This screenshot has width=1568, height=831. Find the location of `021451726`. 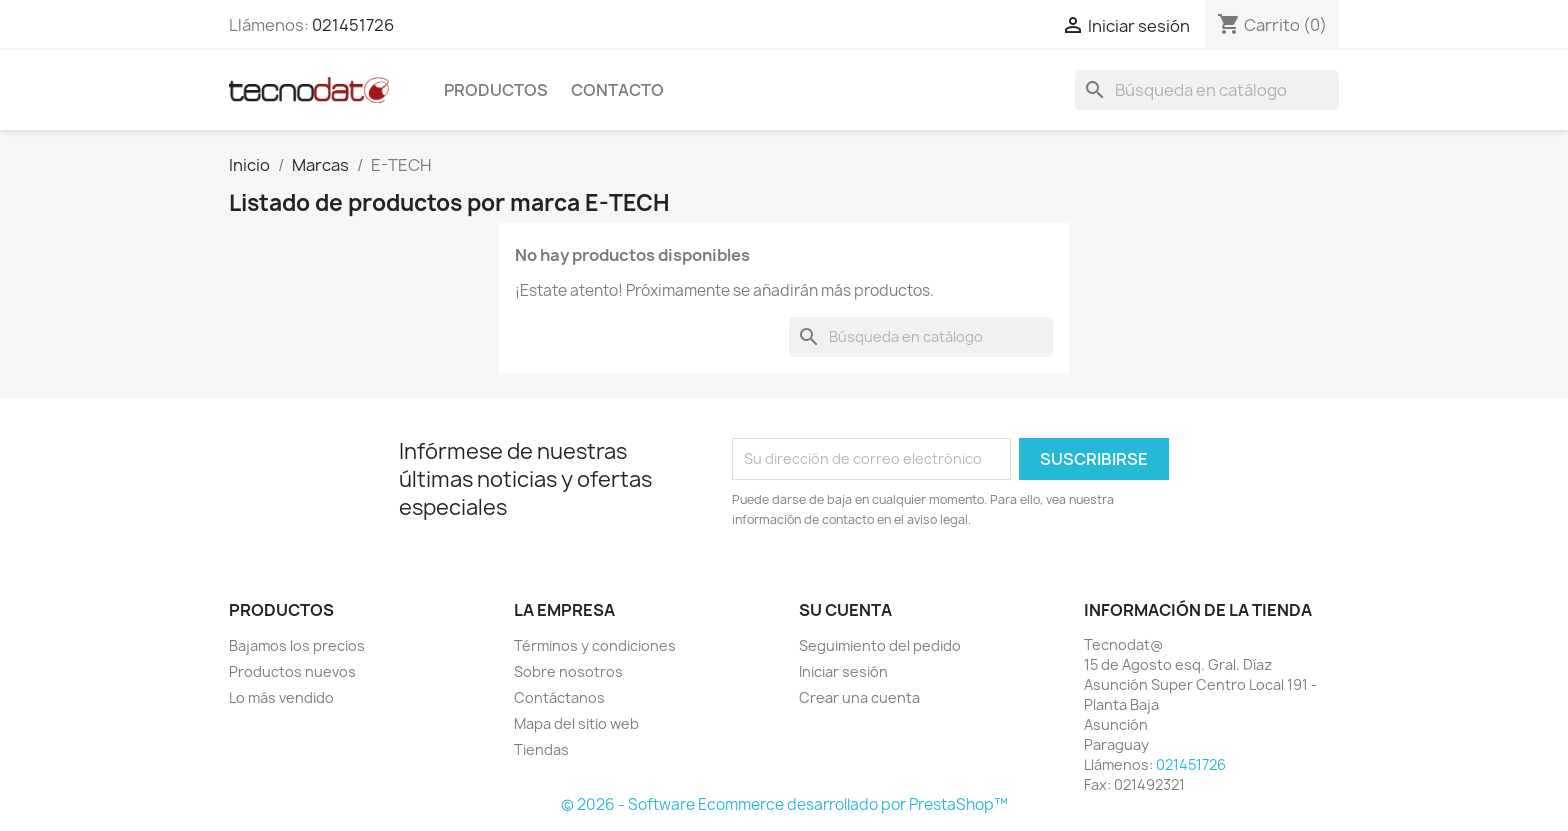

021451726 is located at coordinates (353, 25).